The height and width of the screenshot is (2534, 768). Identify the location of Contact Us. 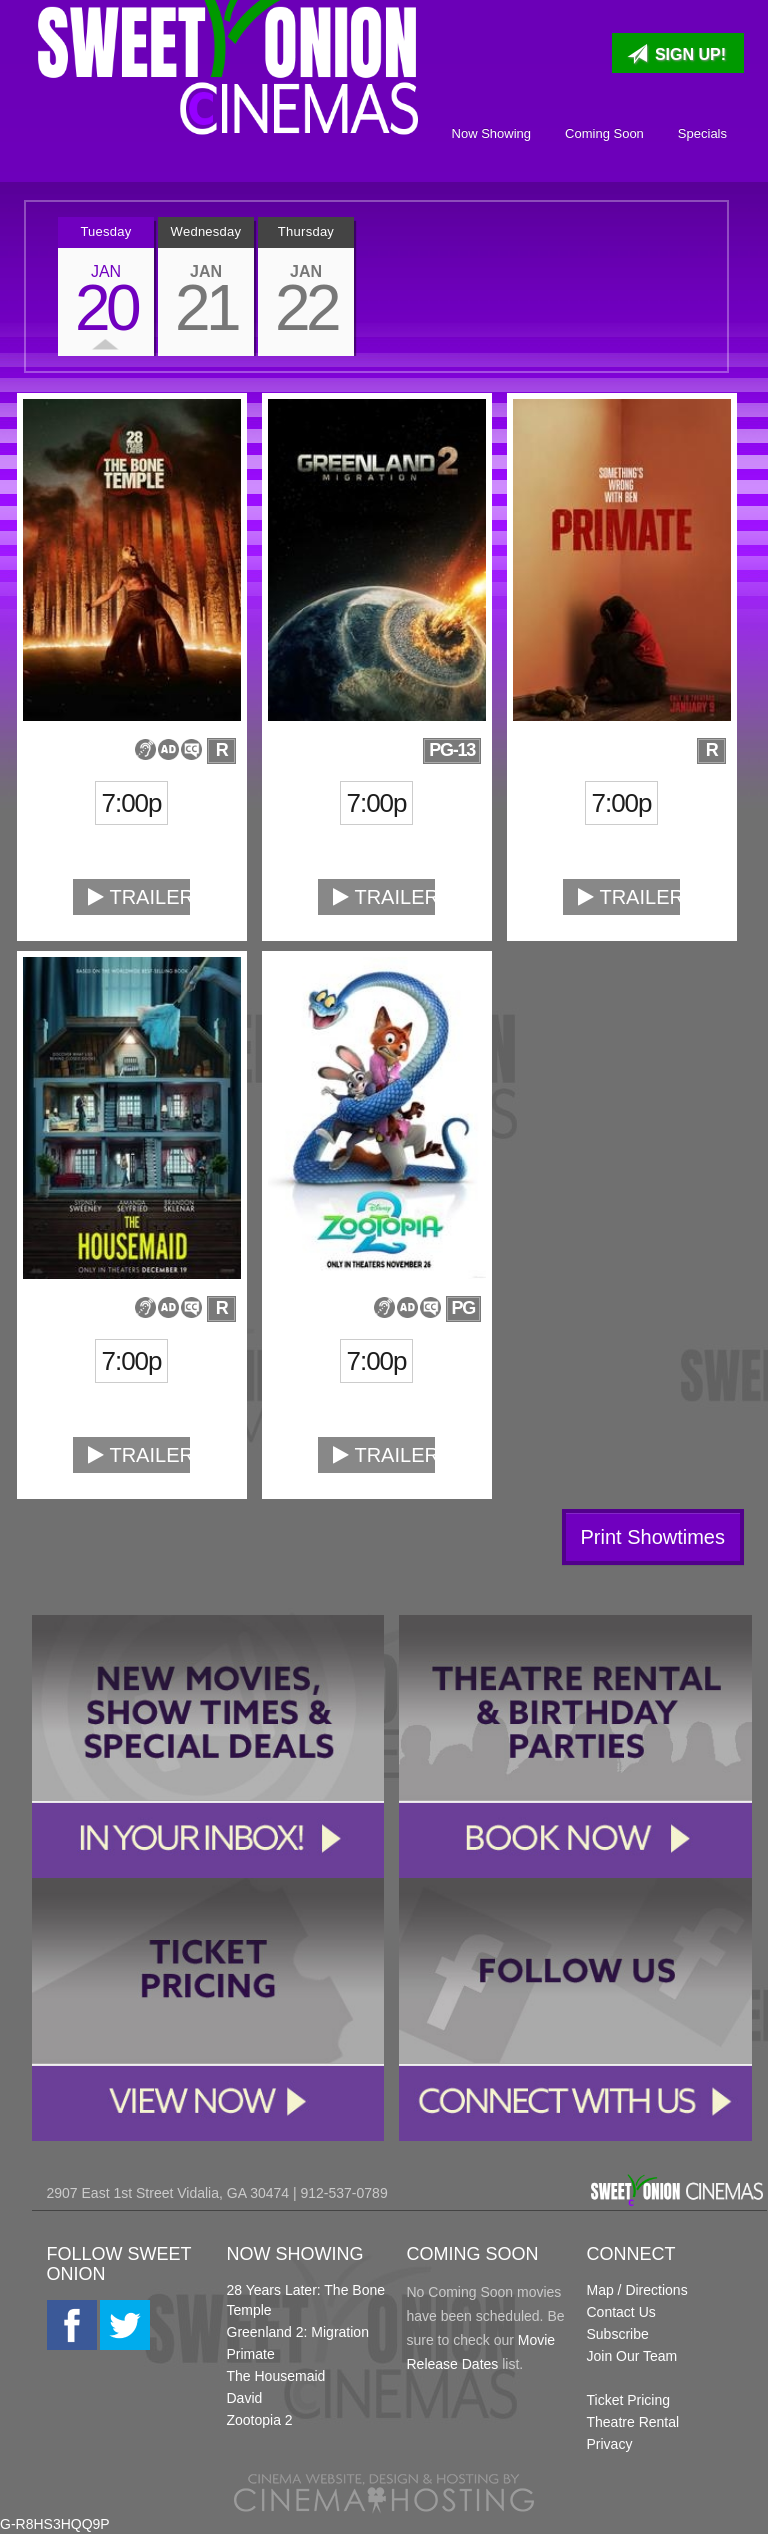
(621, 2312).